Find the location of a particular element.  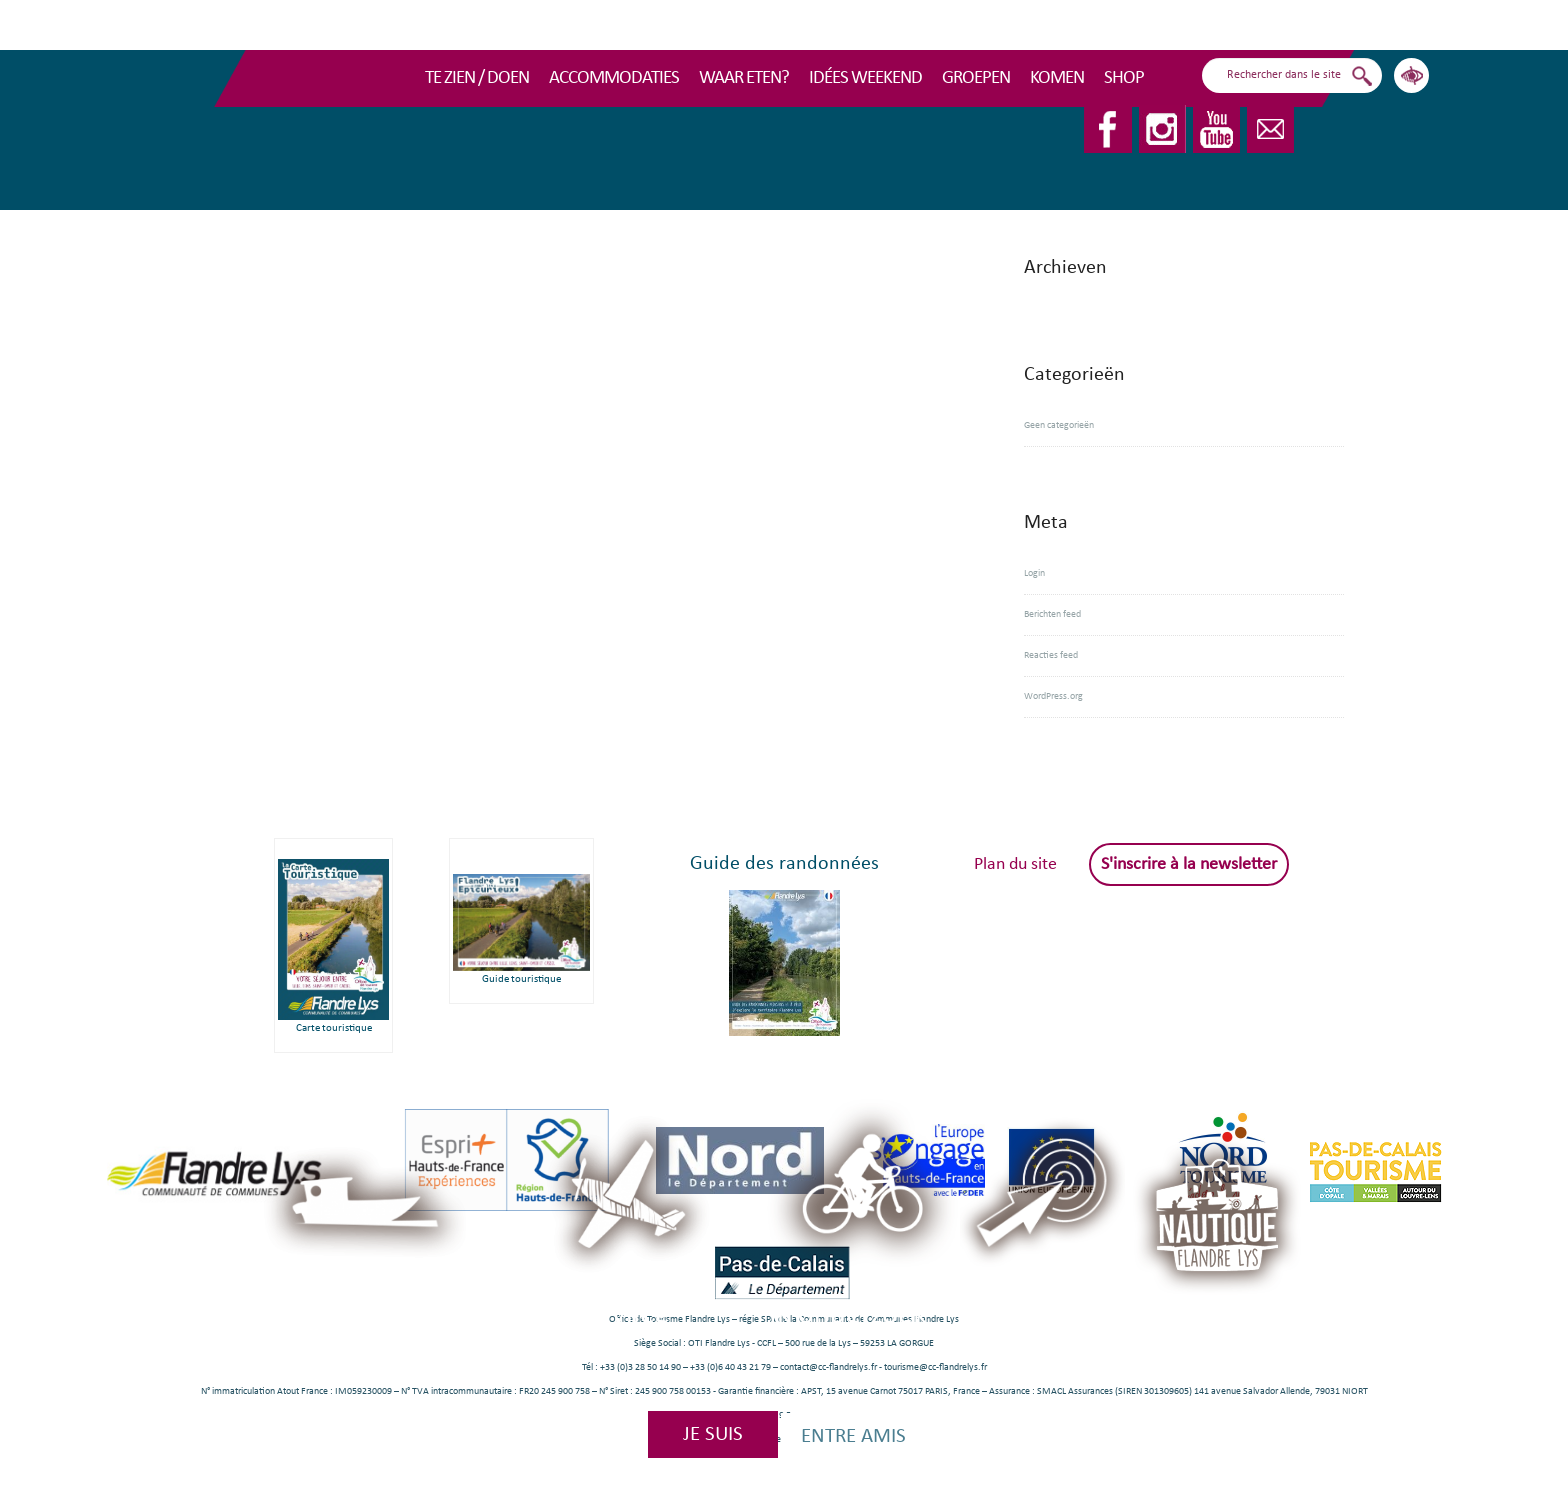

Accommodaties is located at coordinates (614, 78).